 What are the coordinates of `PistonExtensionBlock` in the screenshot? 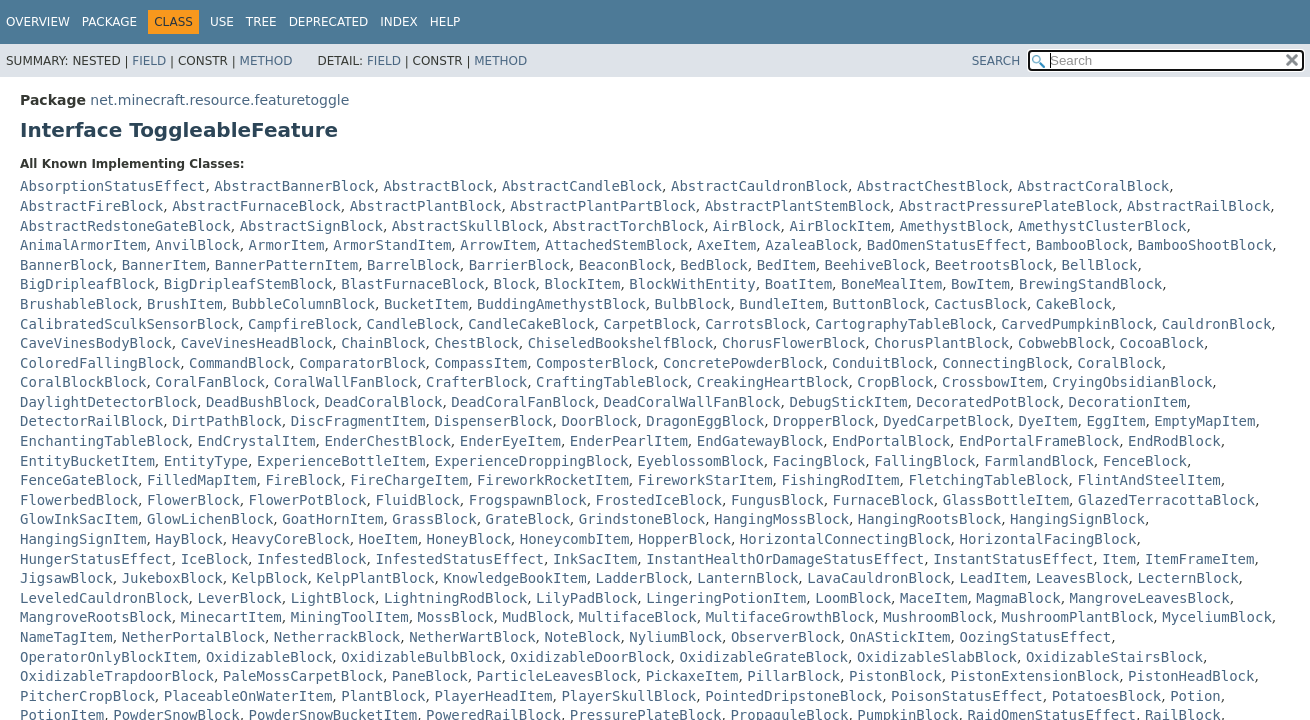 It's located at (1035, 676).